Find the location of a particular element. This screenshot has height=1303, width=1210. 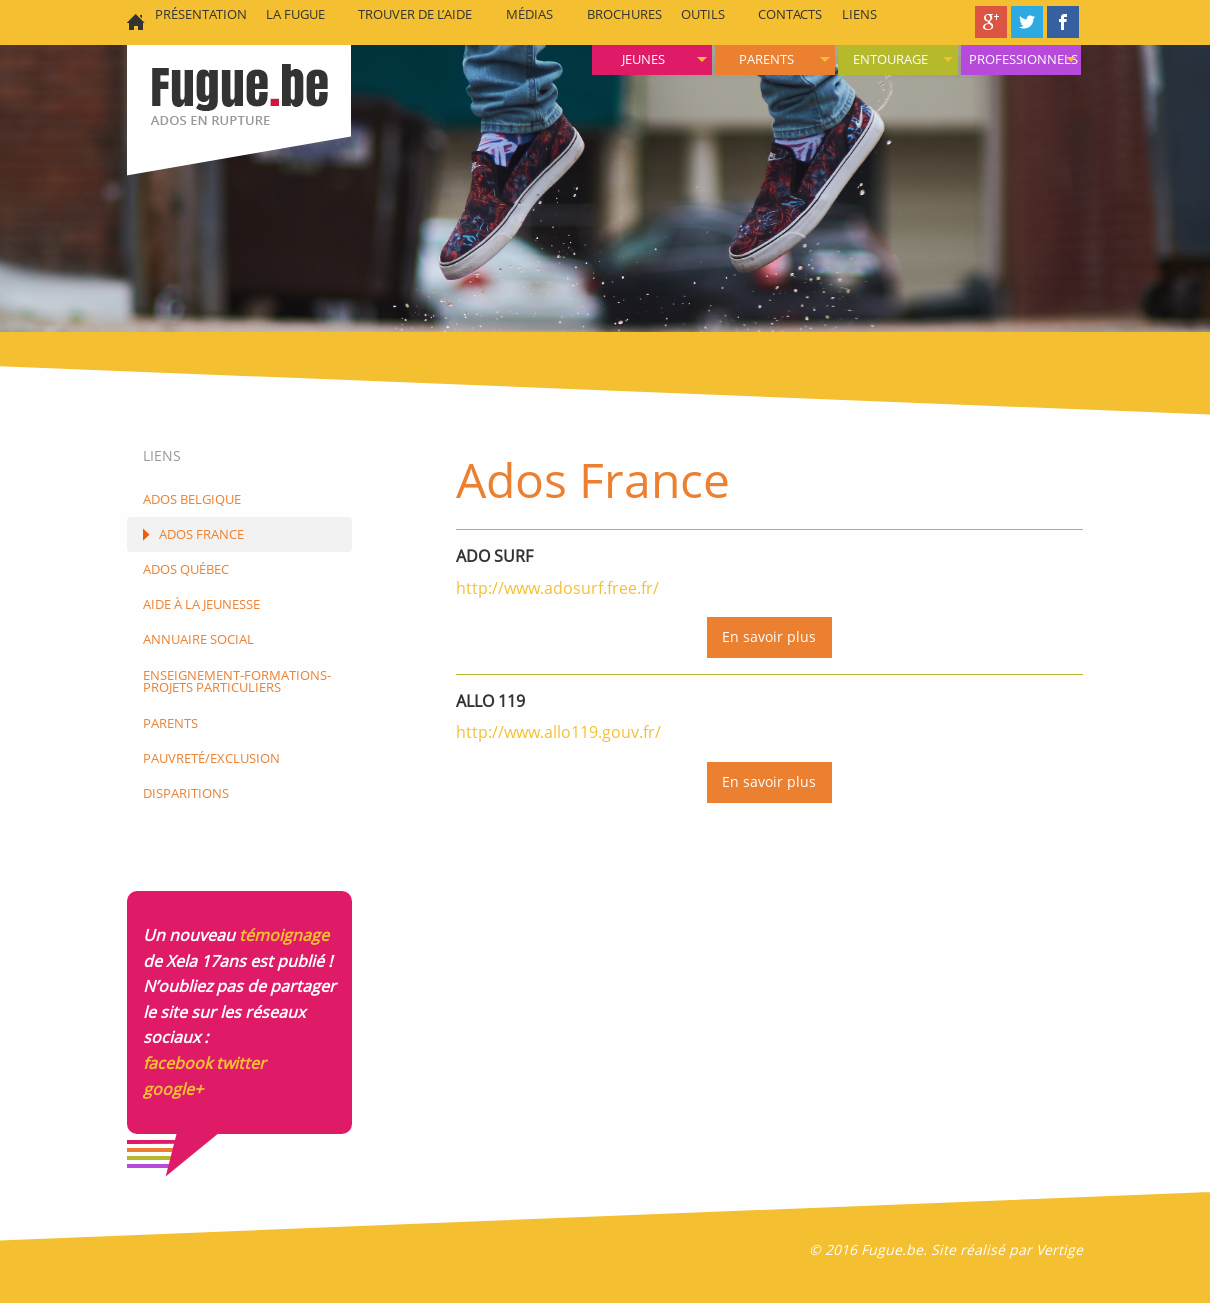

google+ is located at coordinates (173, 1089).